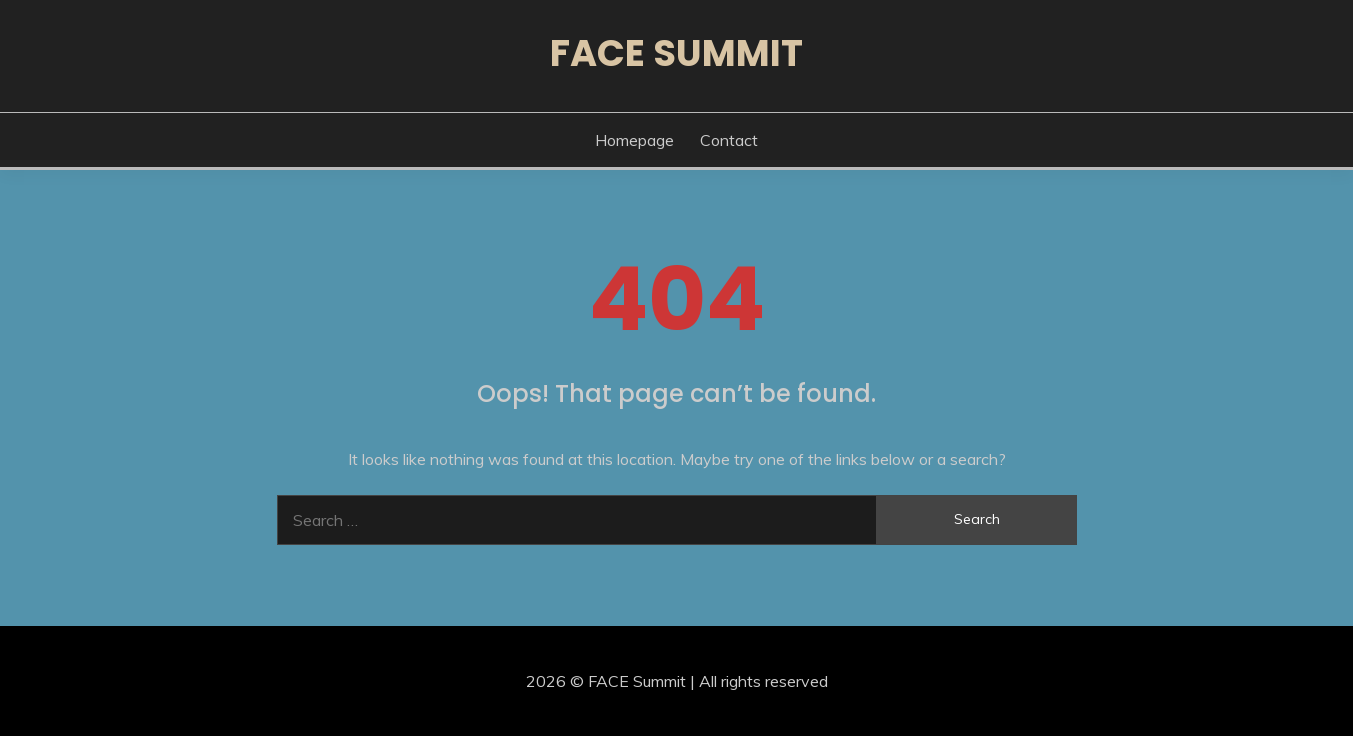 The width and height of the screenshot is (1353, 736). Describe the element at coordinates (634, 140) in the screenshot. I see `Homepage` at that location.